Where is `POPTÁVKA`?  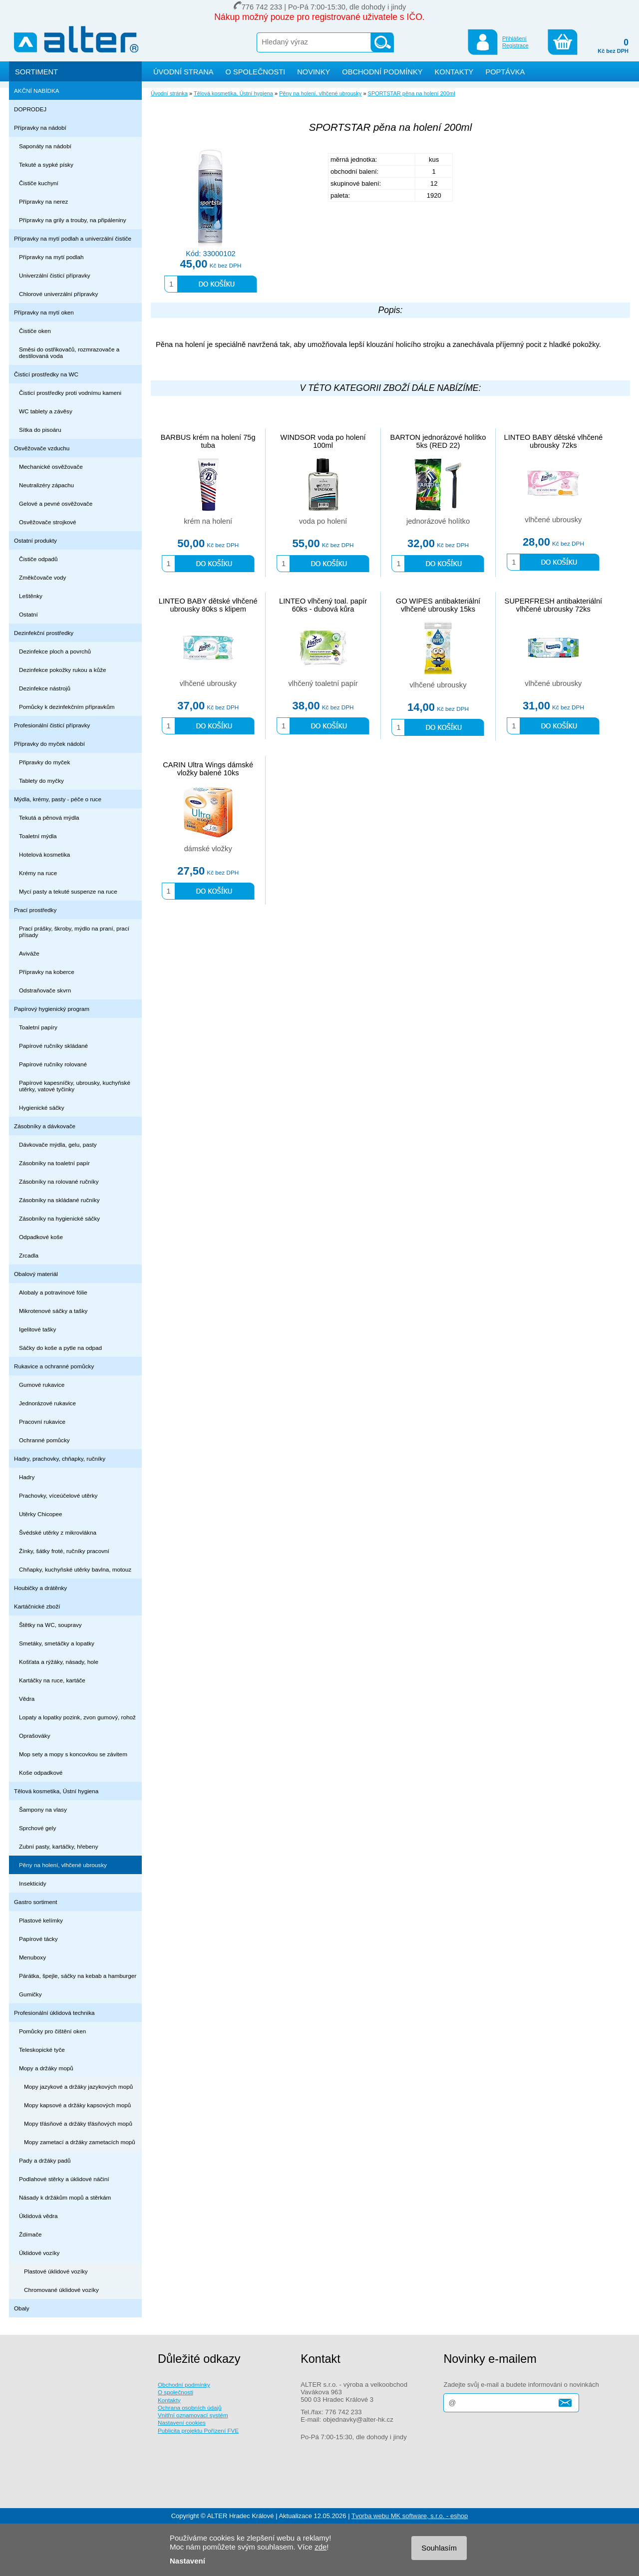 POPTÁVKA is located at coordinates (505, 72).